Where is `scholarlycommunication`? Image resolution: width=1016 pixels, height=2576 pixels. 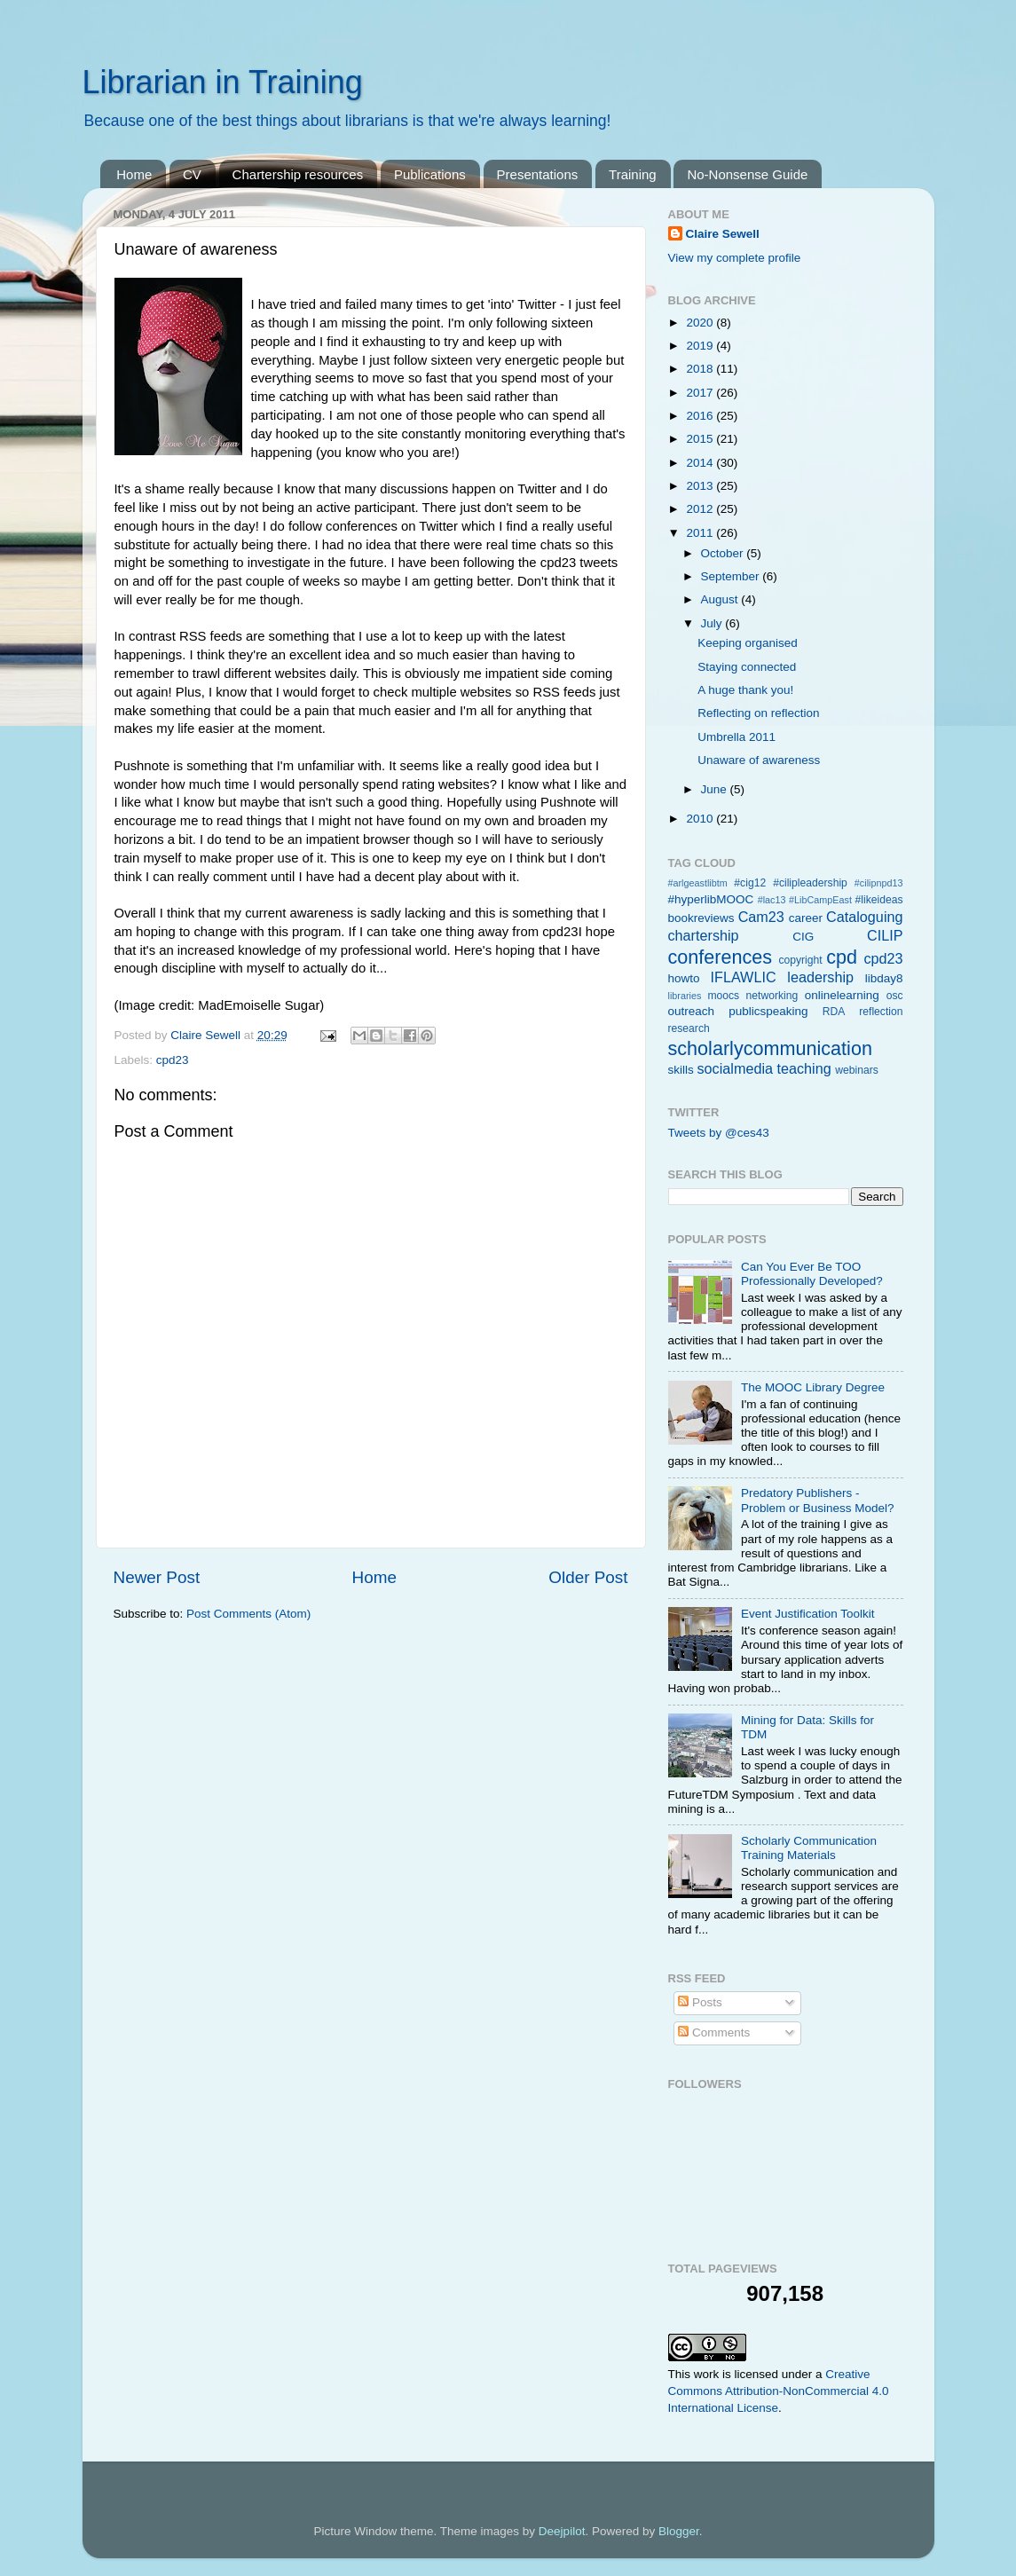 scholarlycommunication is located at coordinates (770, 1048).